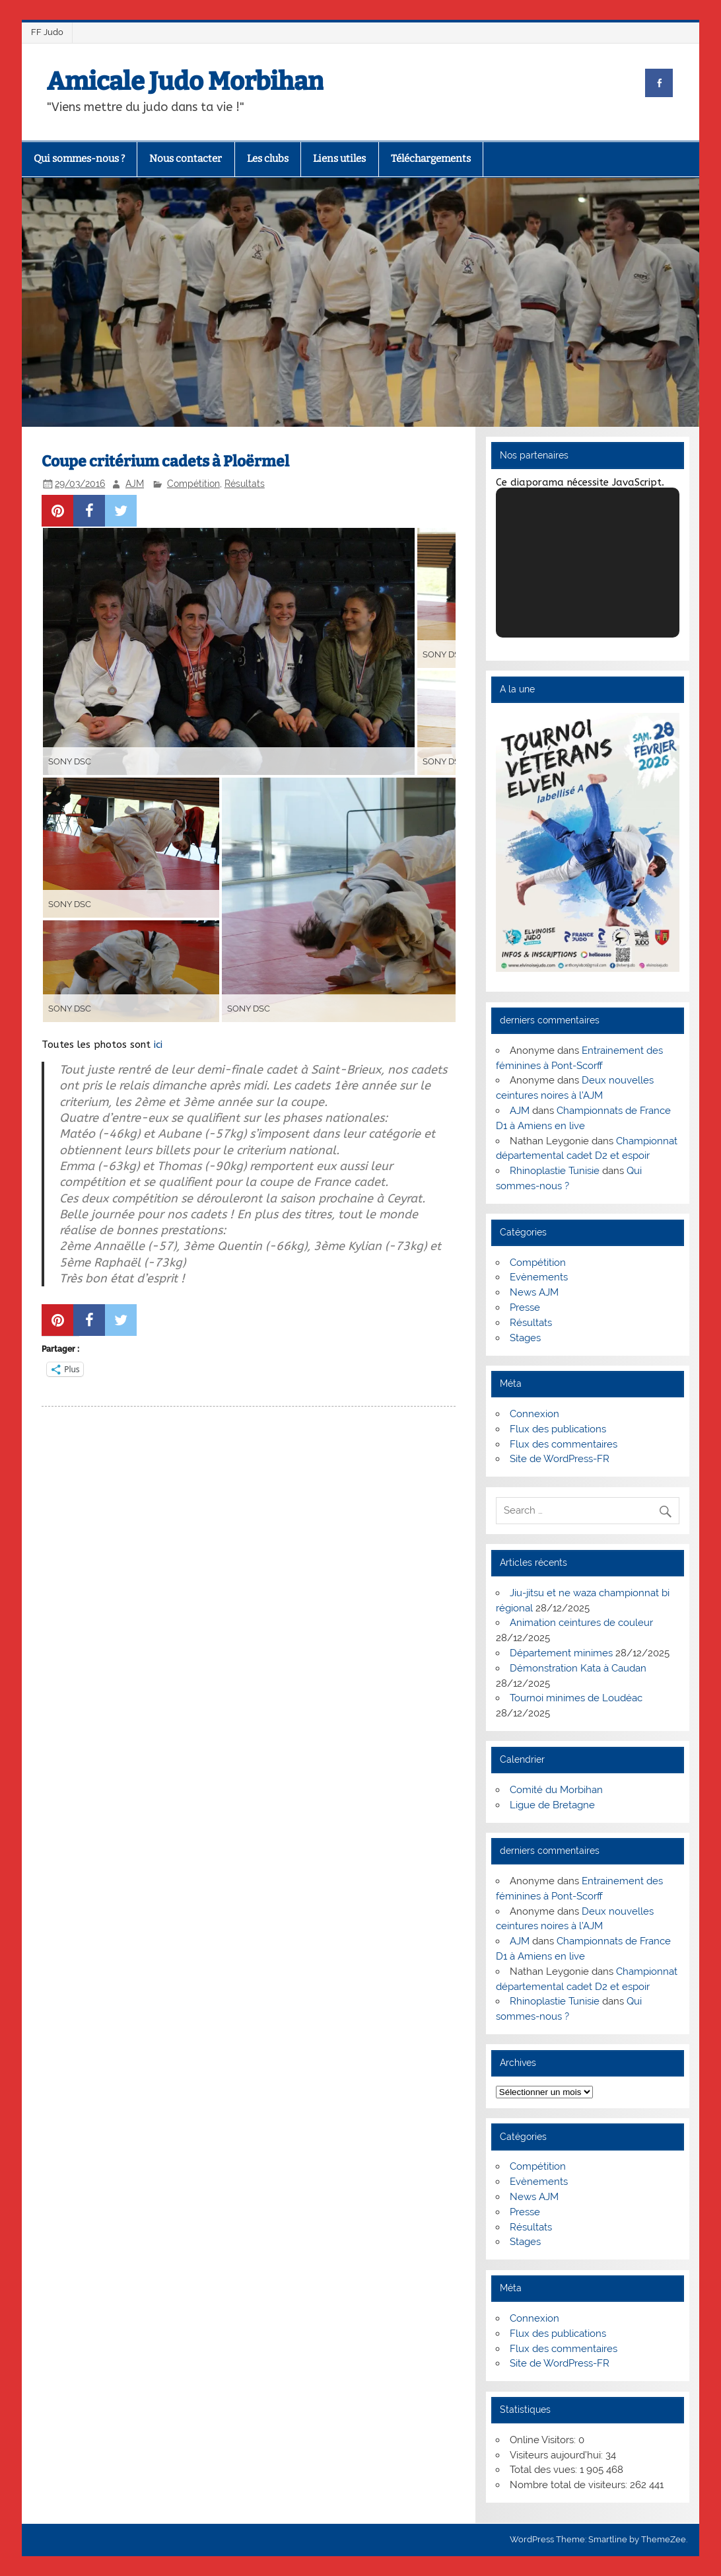 The width and height of the screenshot is (721, 2576). What do you see at coordinates (431, 159) in the screenshot?
I see `Téléchargements` at bounding box center [431, 159].